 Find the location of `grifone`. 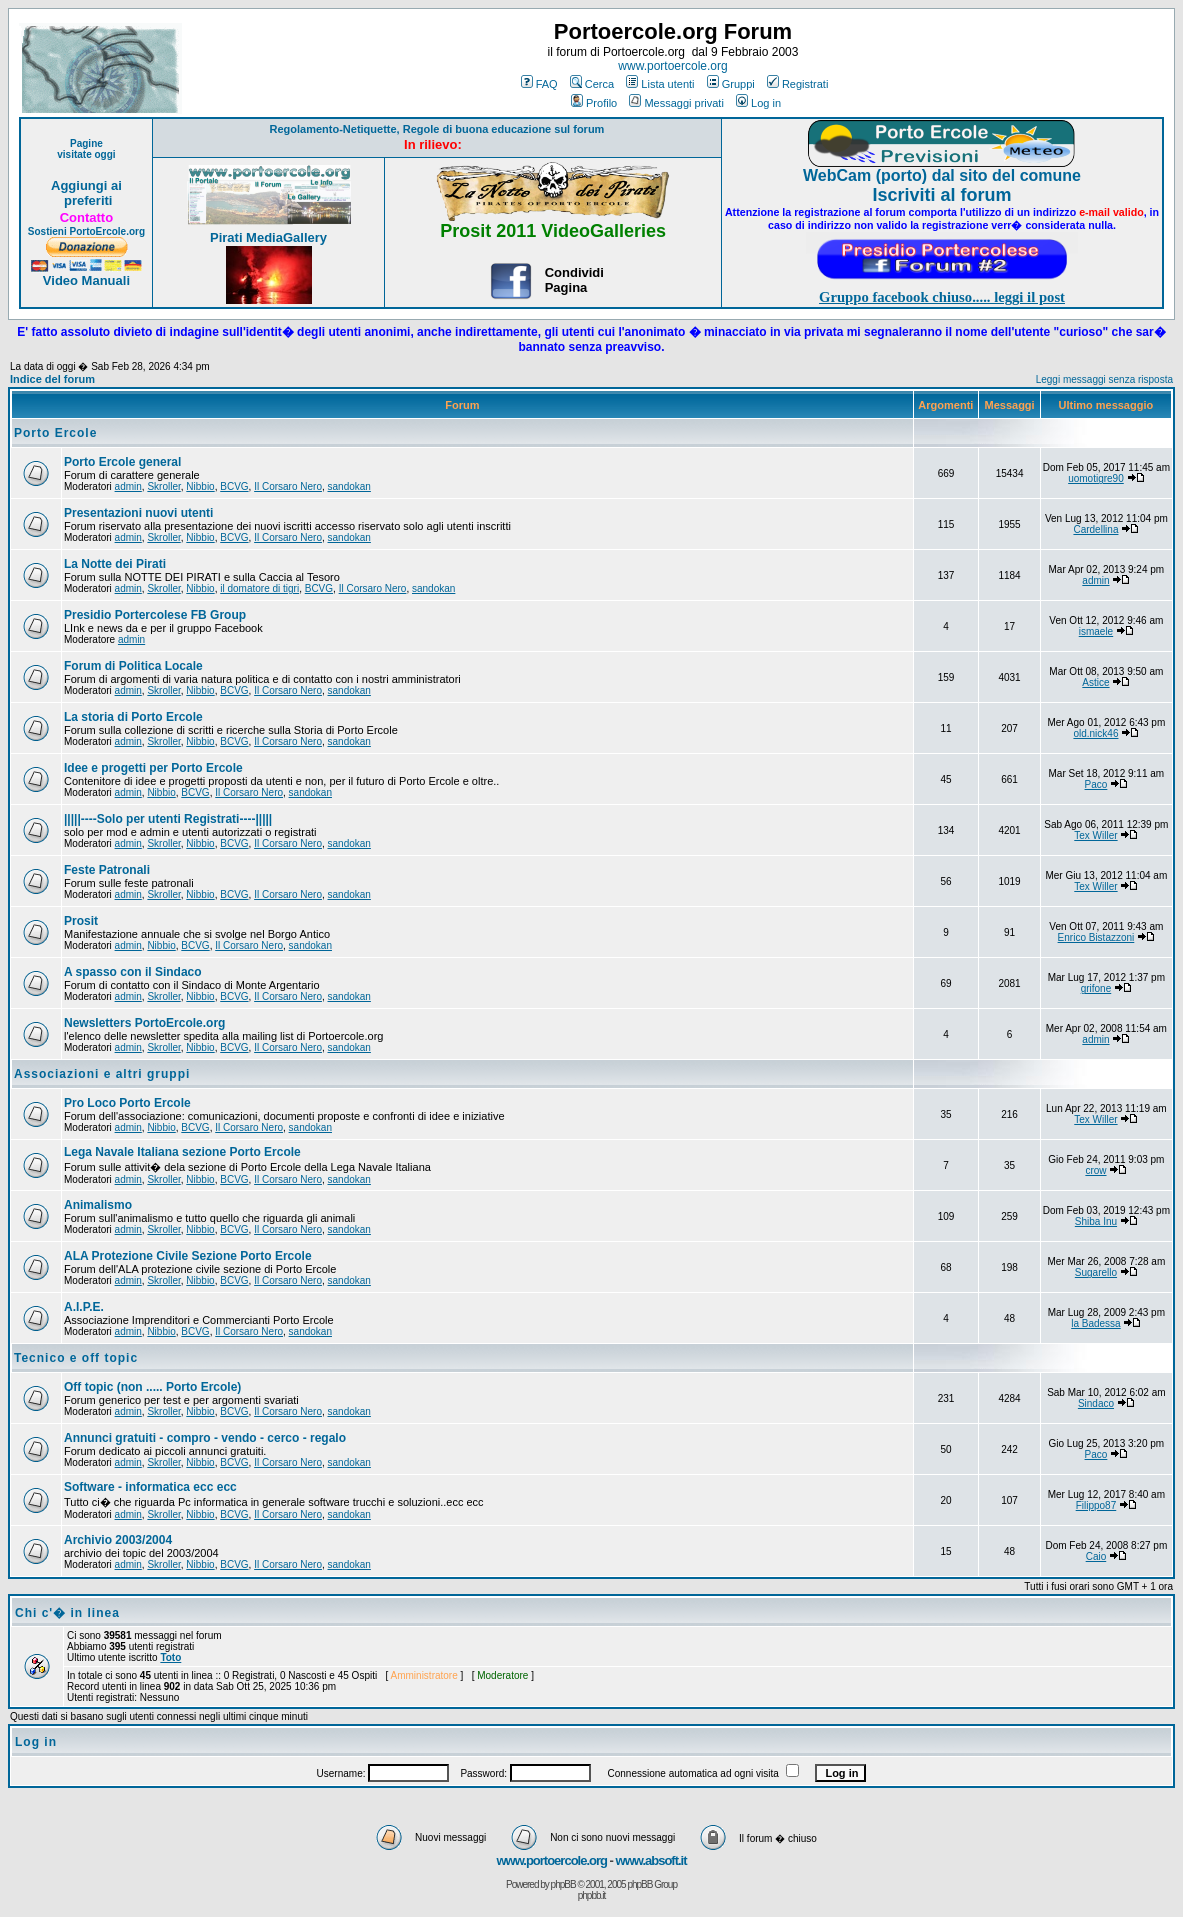

grifone is located at coordinates (1096, 988).